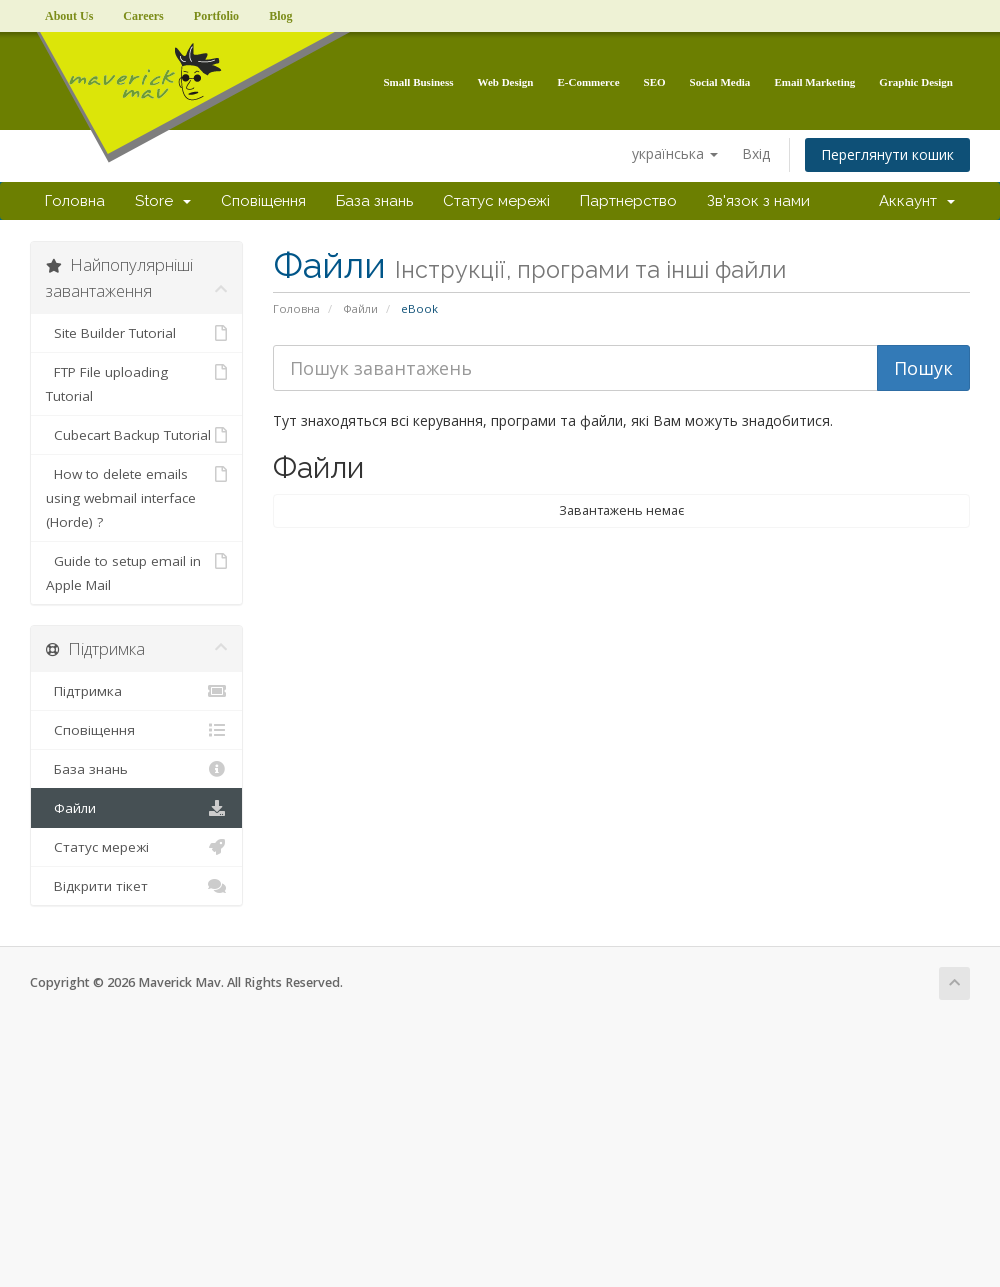  I want to click on українська, so click(675, 153).